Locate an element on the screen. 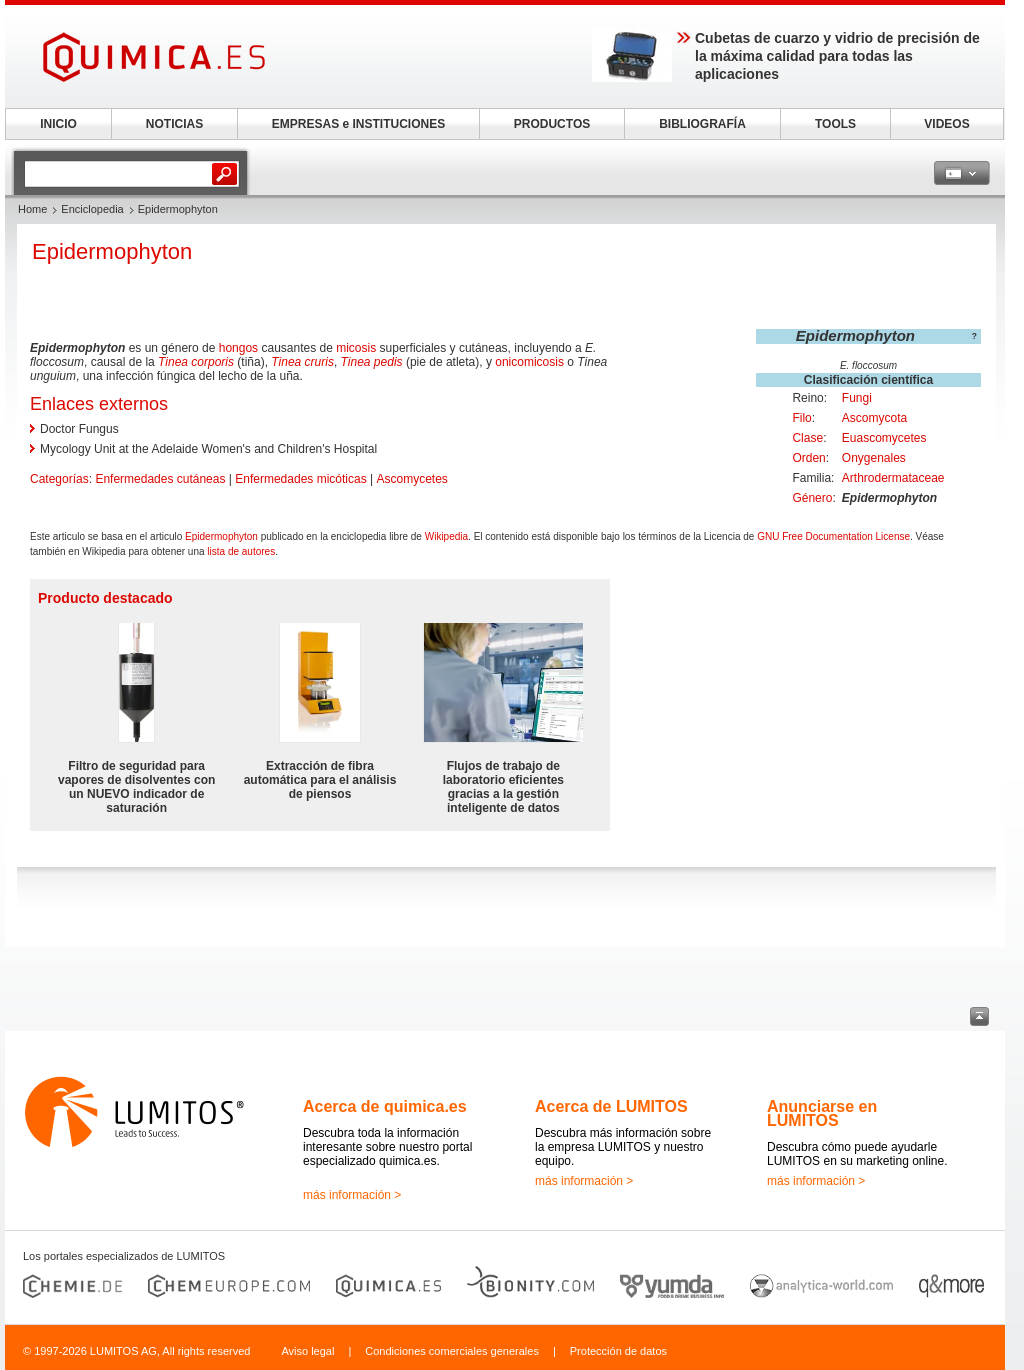 This screenshot has height=1370, width=1024. Ascomycota is located at coordinates (874, 418).